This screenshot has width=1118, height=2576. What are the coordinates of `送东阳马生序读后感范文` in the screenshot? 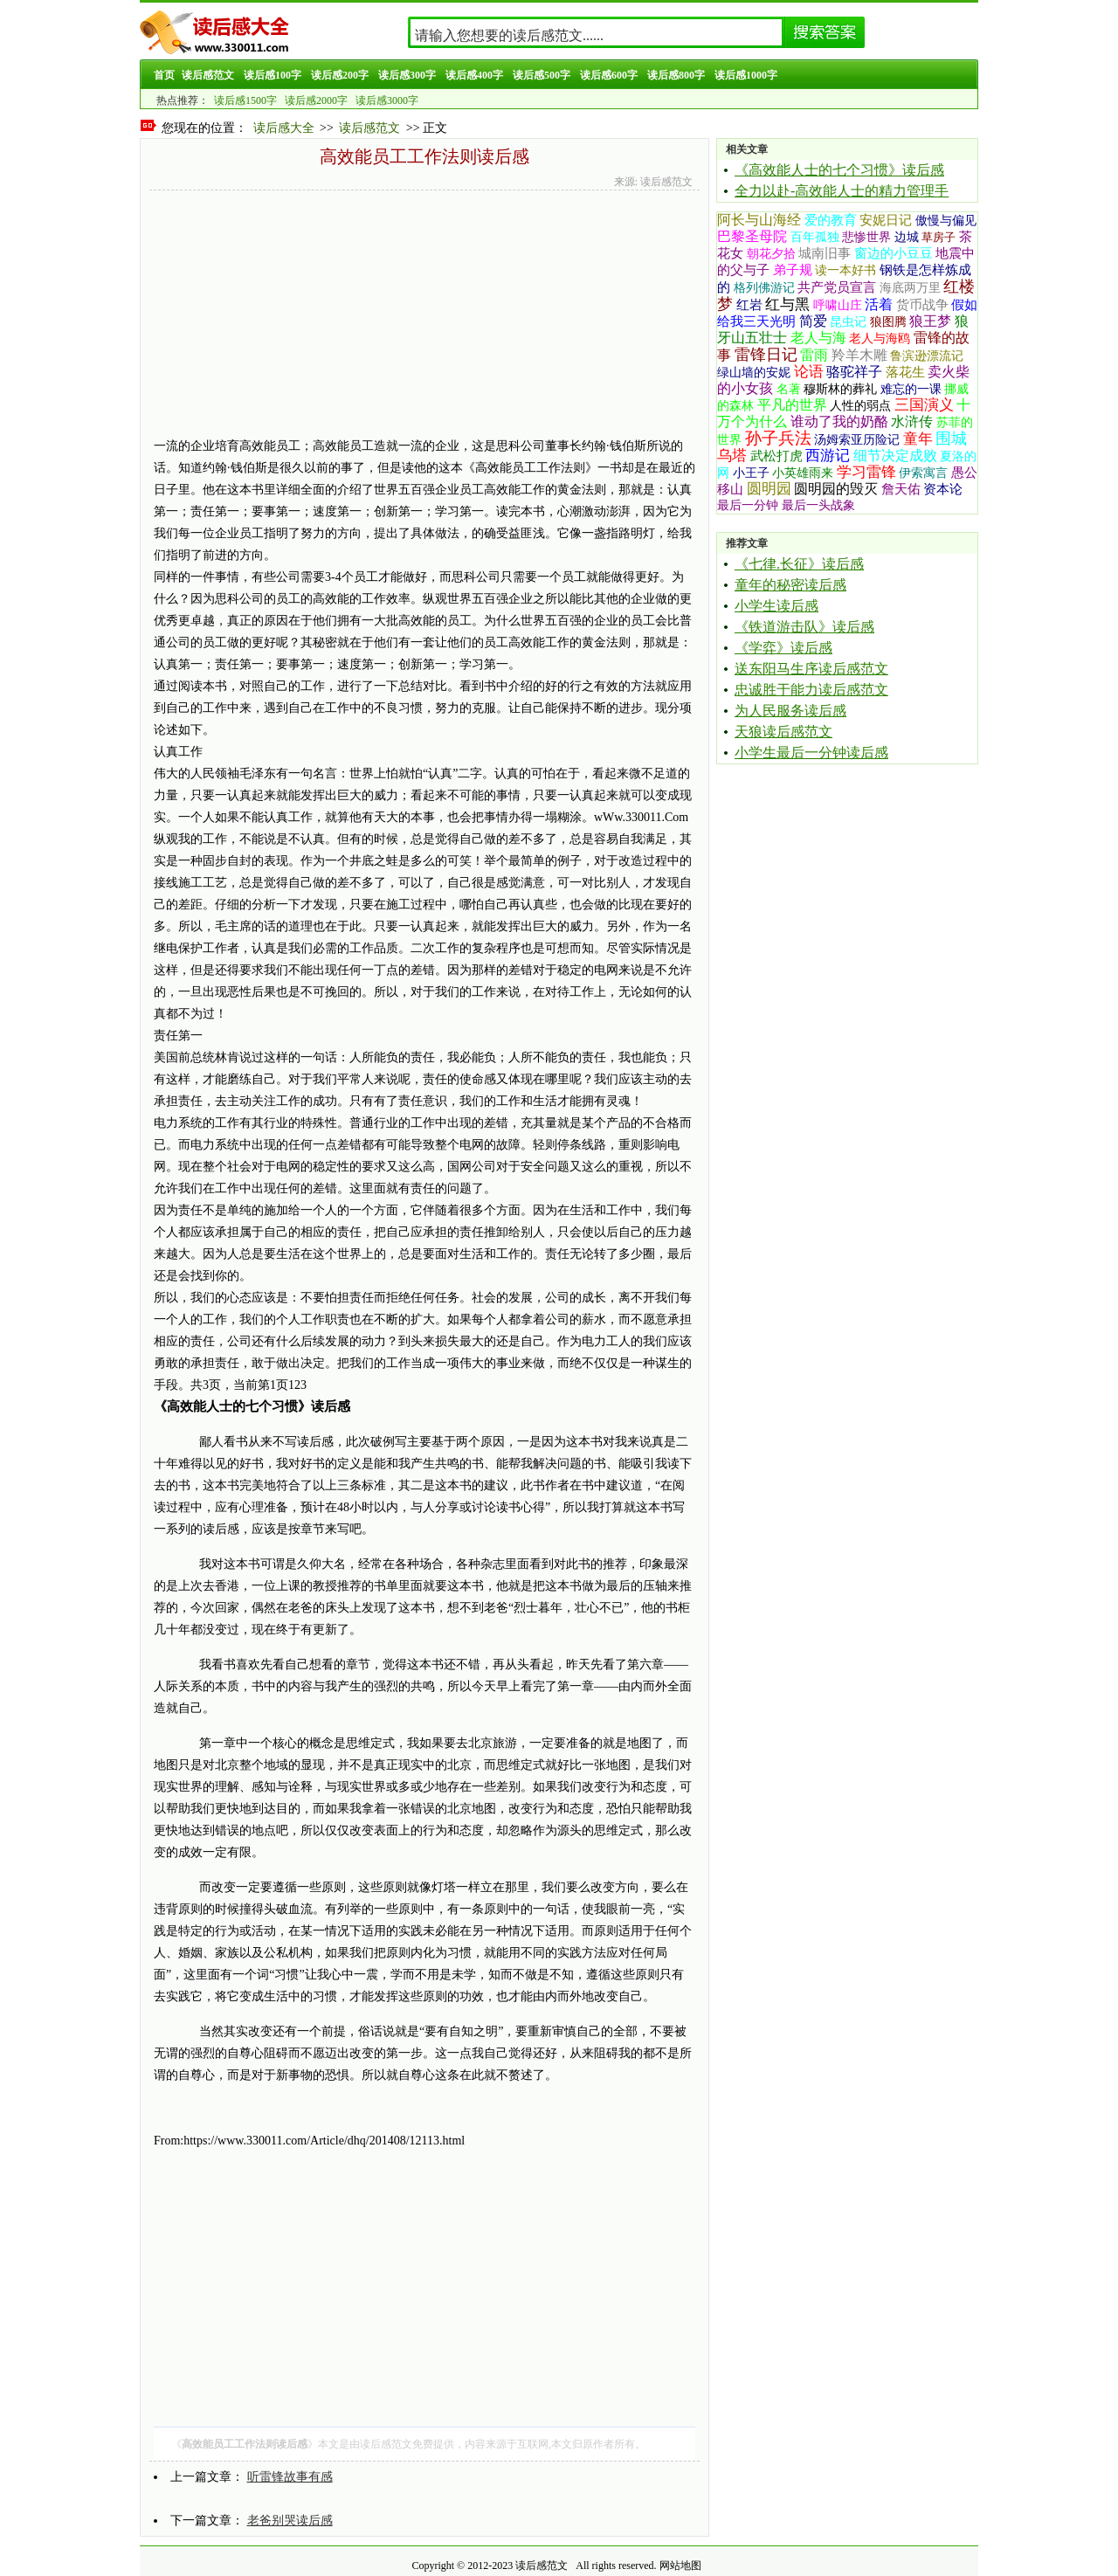 It's located at (811, 668).